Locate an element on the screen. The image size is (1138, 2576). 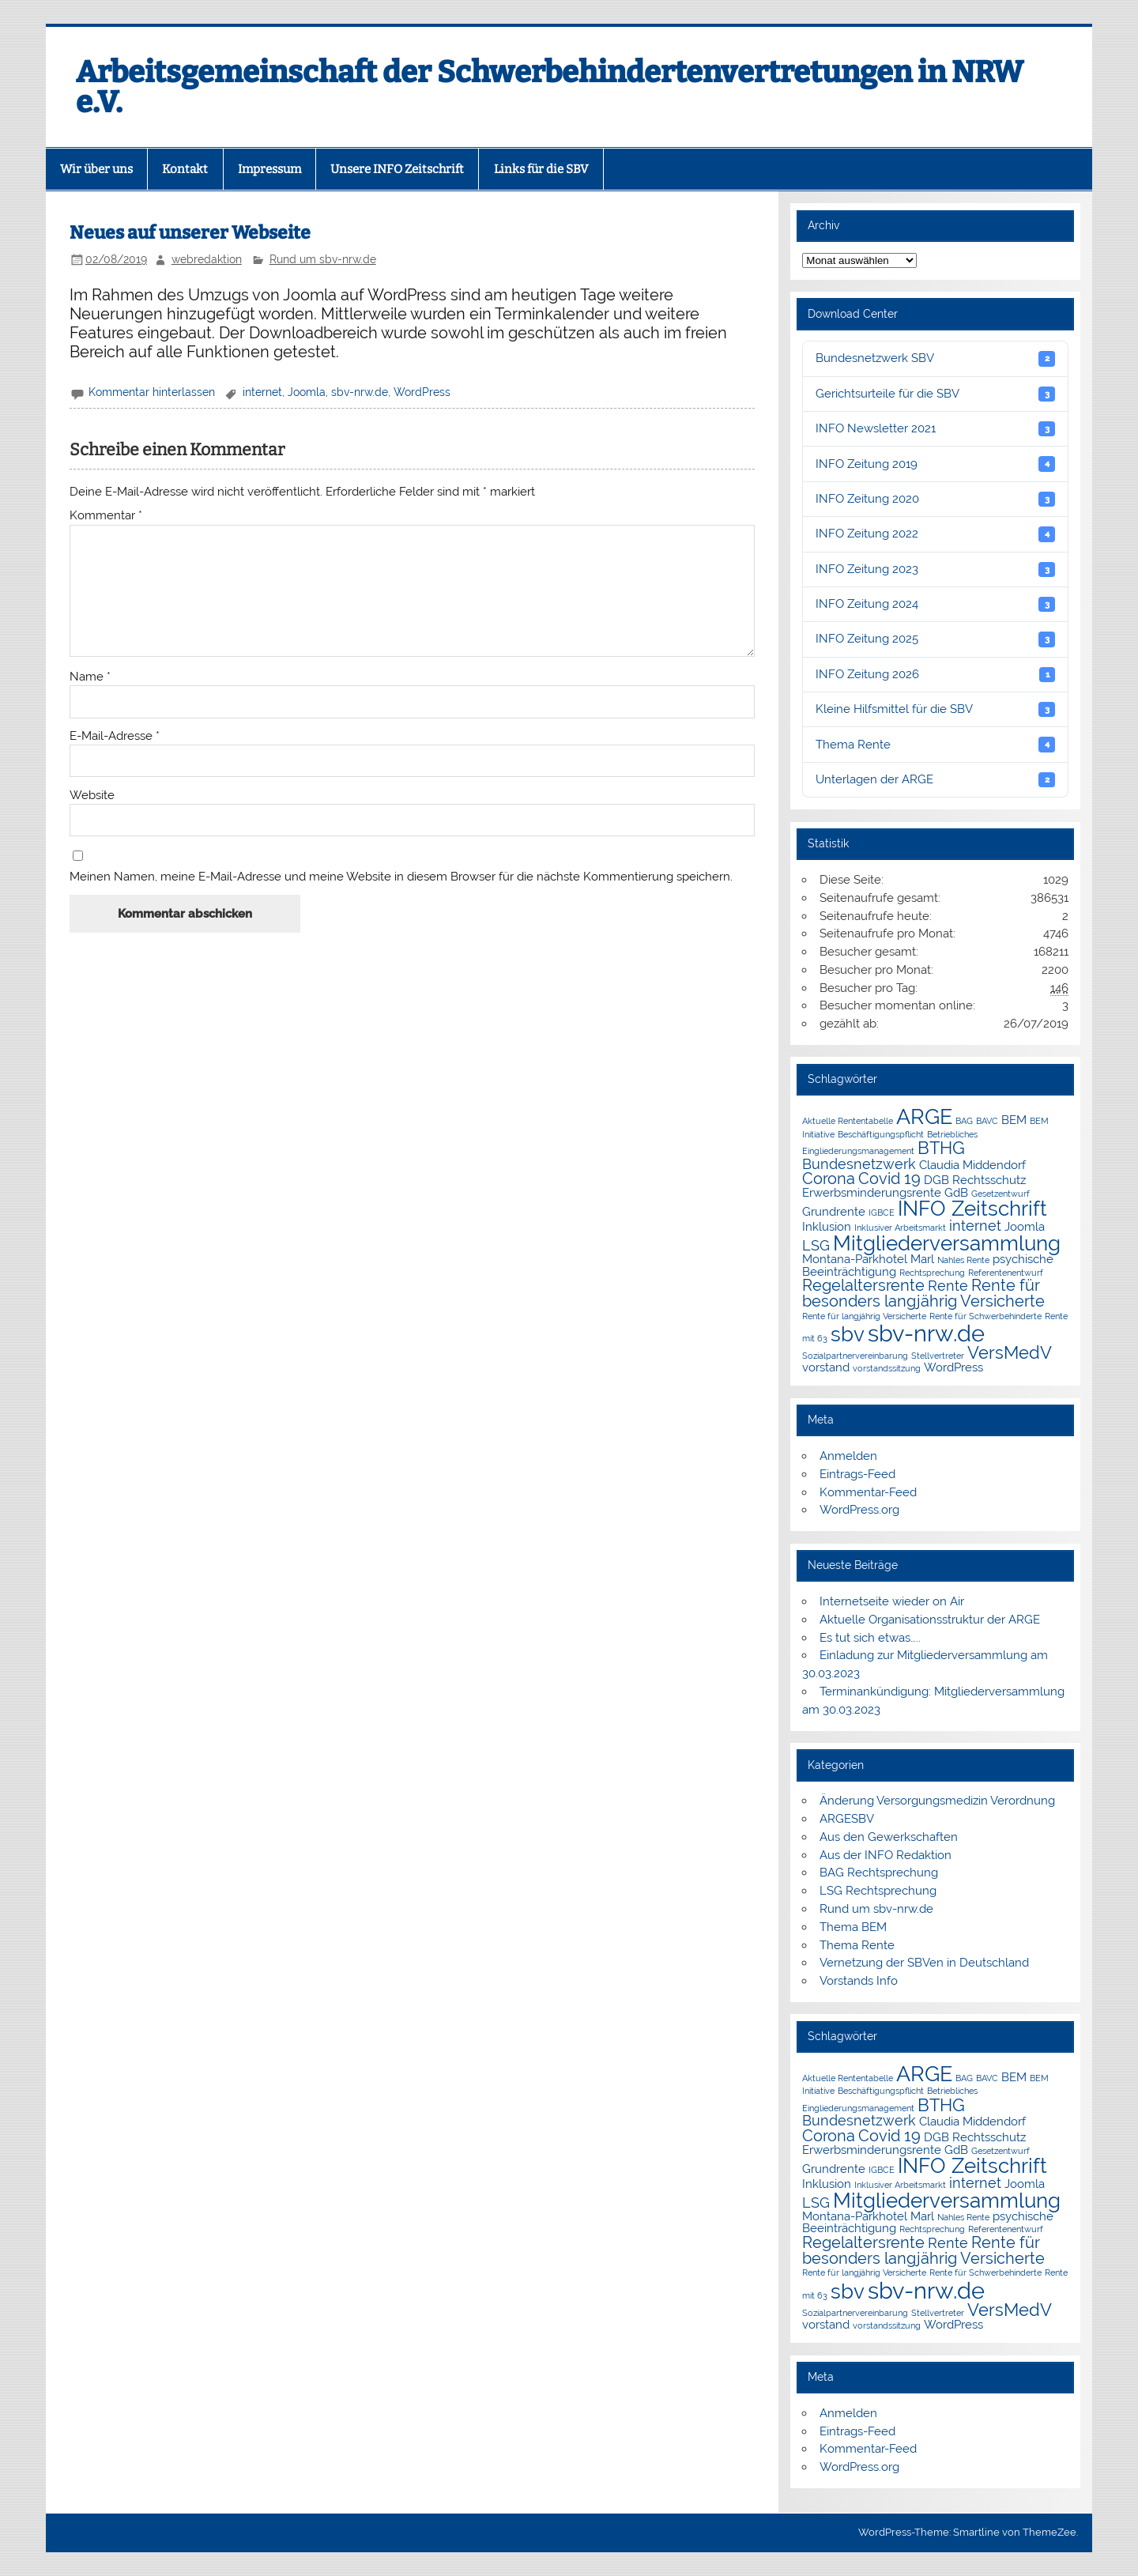
Inklusiver Arbeitsmarkt [Inklusiver Arbeitsmarkt (1 Eintrag)] is located at coordinates (900, 1227).